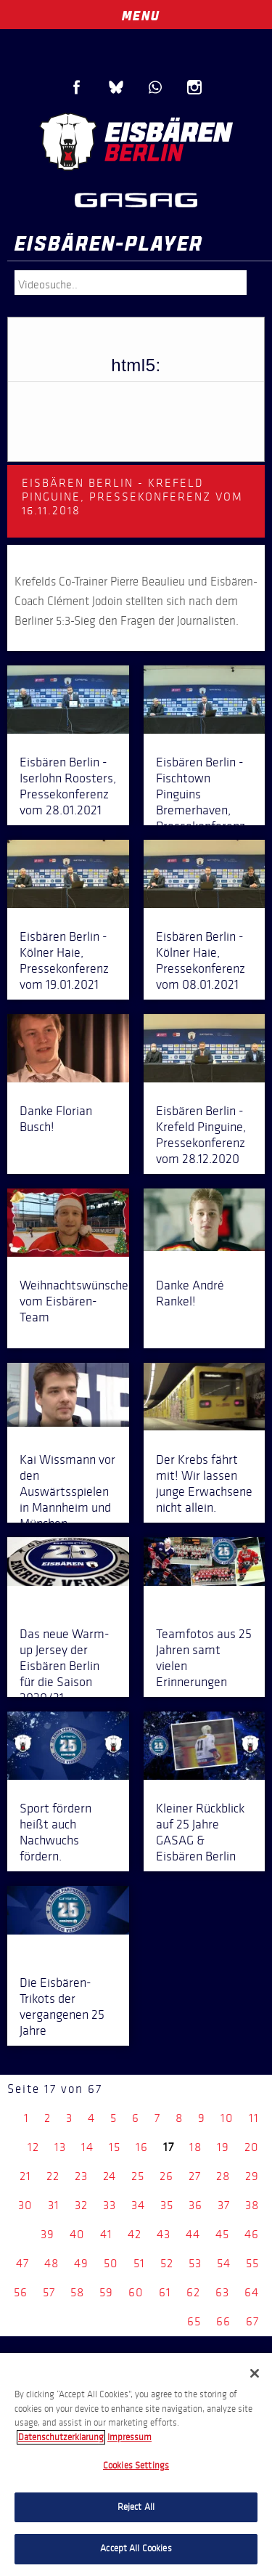 This screenshot has height=2576, width=272. I want to click on Eisbären Berlin - Kölner Haie, Pressekonferenz vom 19.01.2021, so click(64, 960).